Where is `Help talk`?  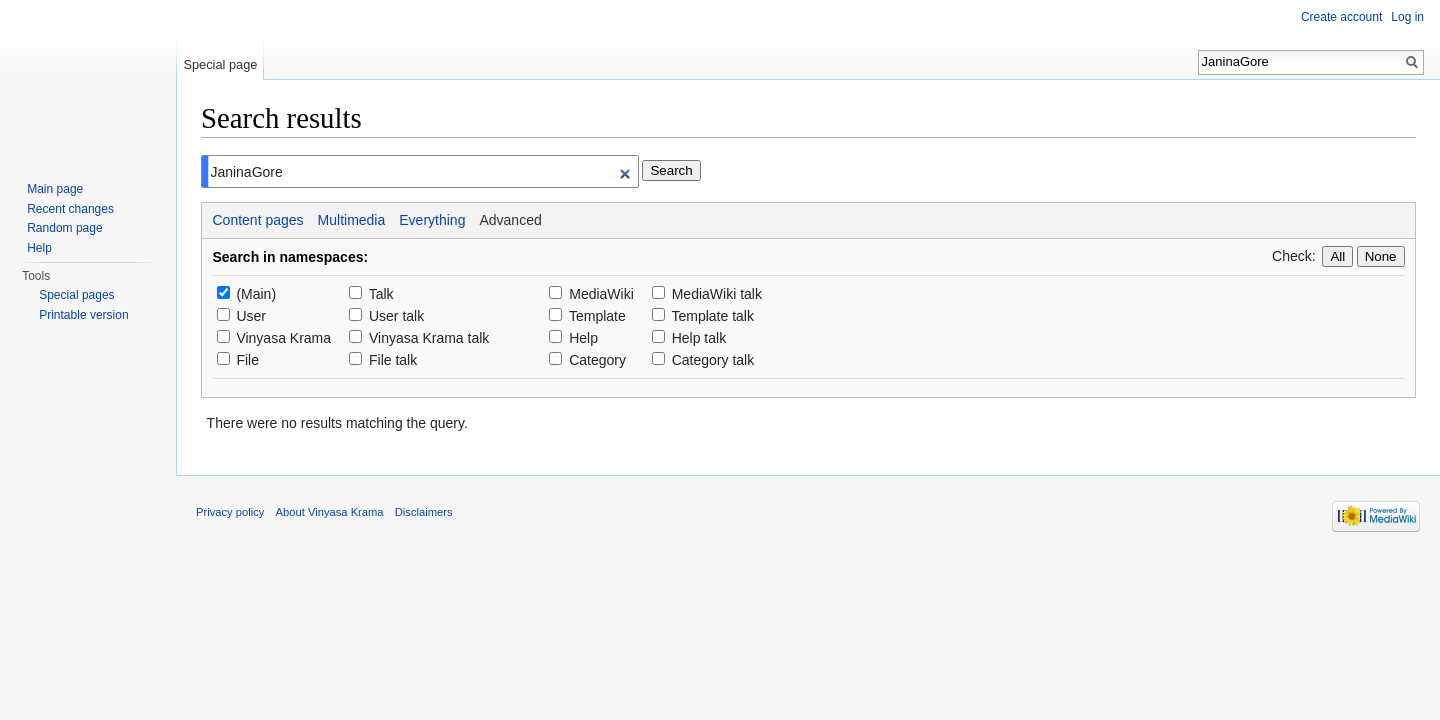
Help talk is located at coordinates (699, 338).